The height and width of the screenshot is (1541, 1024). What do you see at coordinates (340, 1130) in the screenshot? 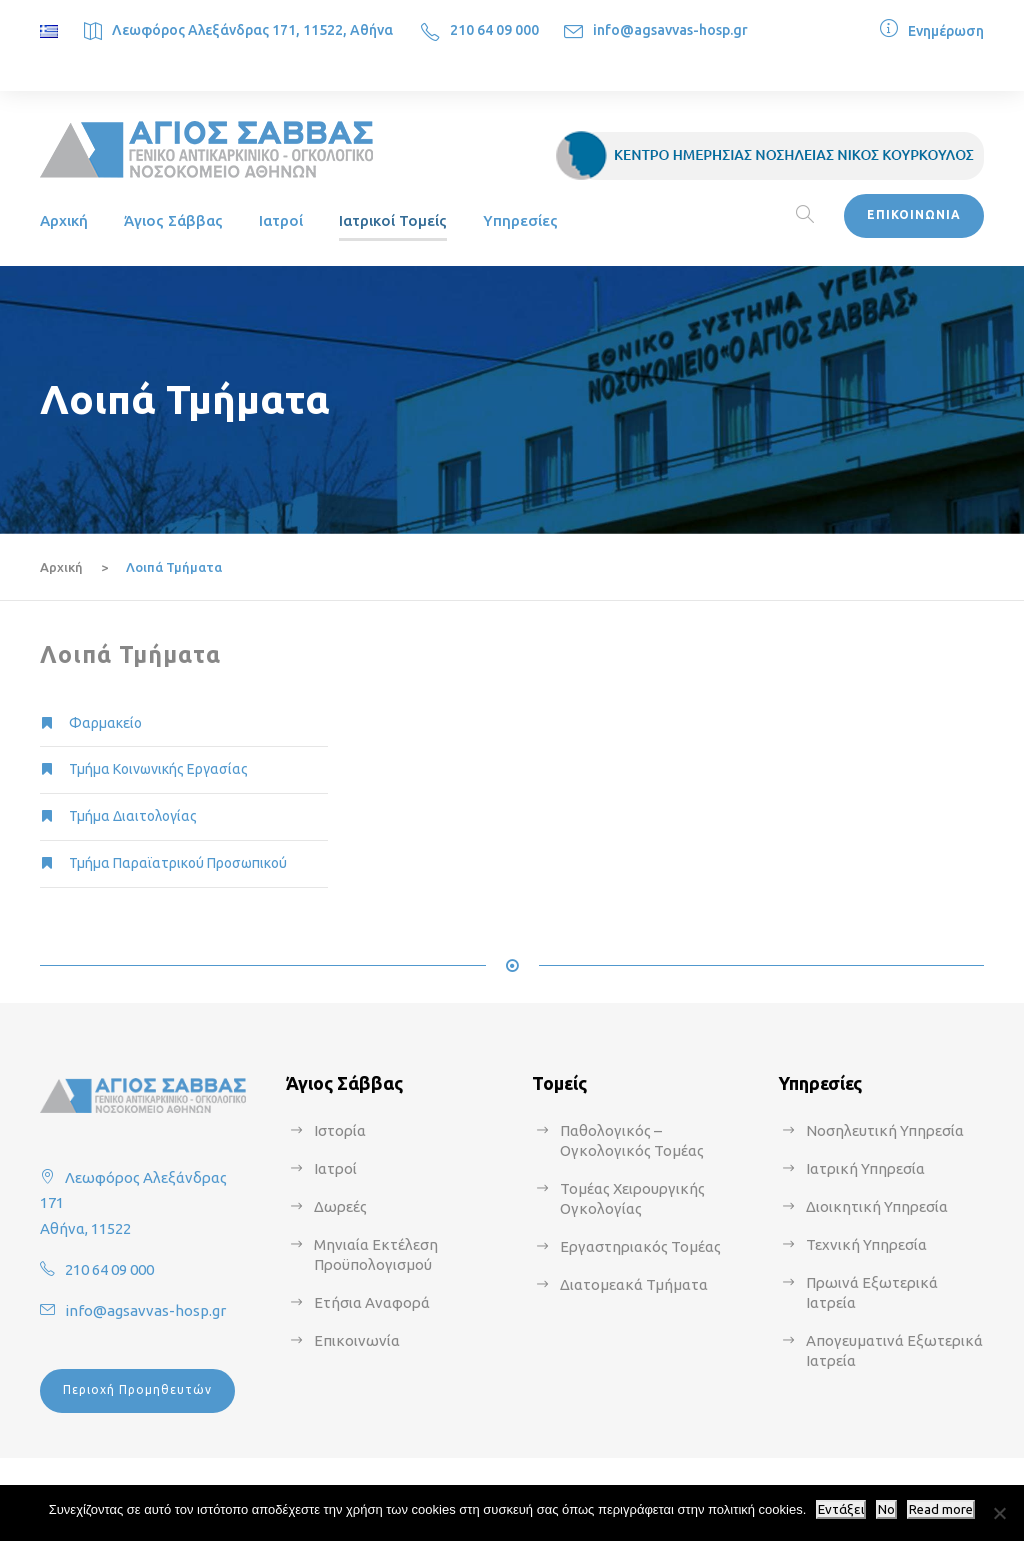
I see `Ιστορία` at bounding box center [340, 1130].